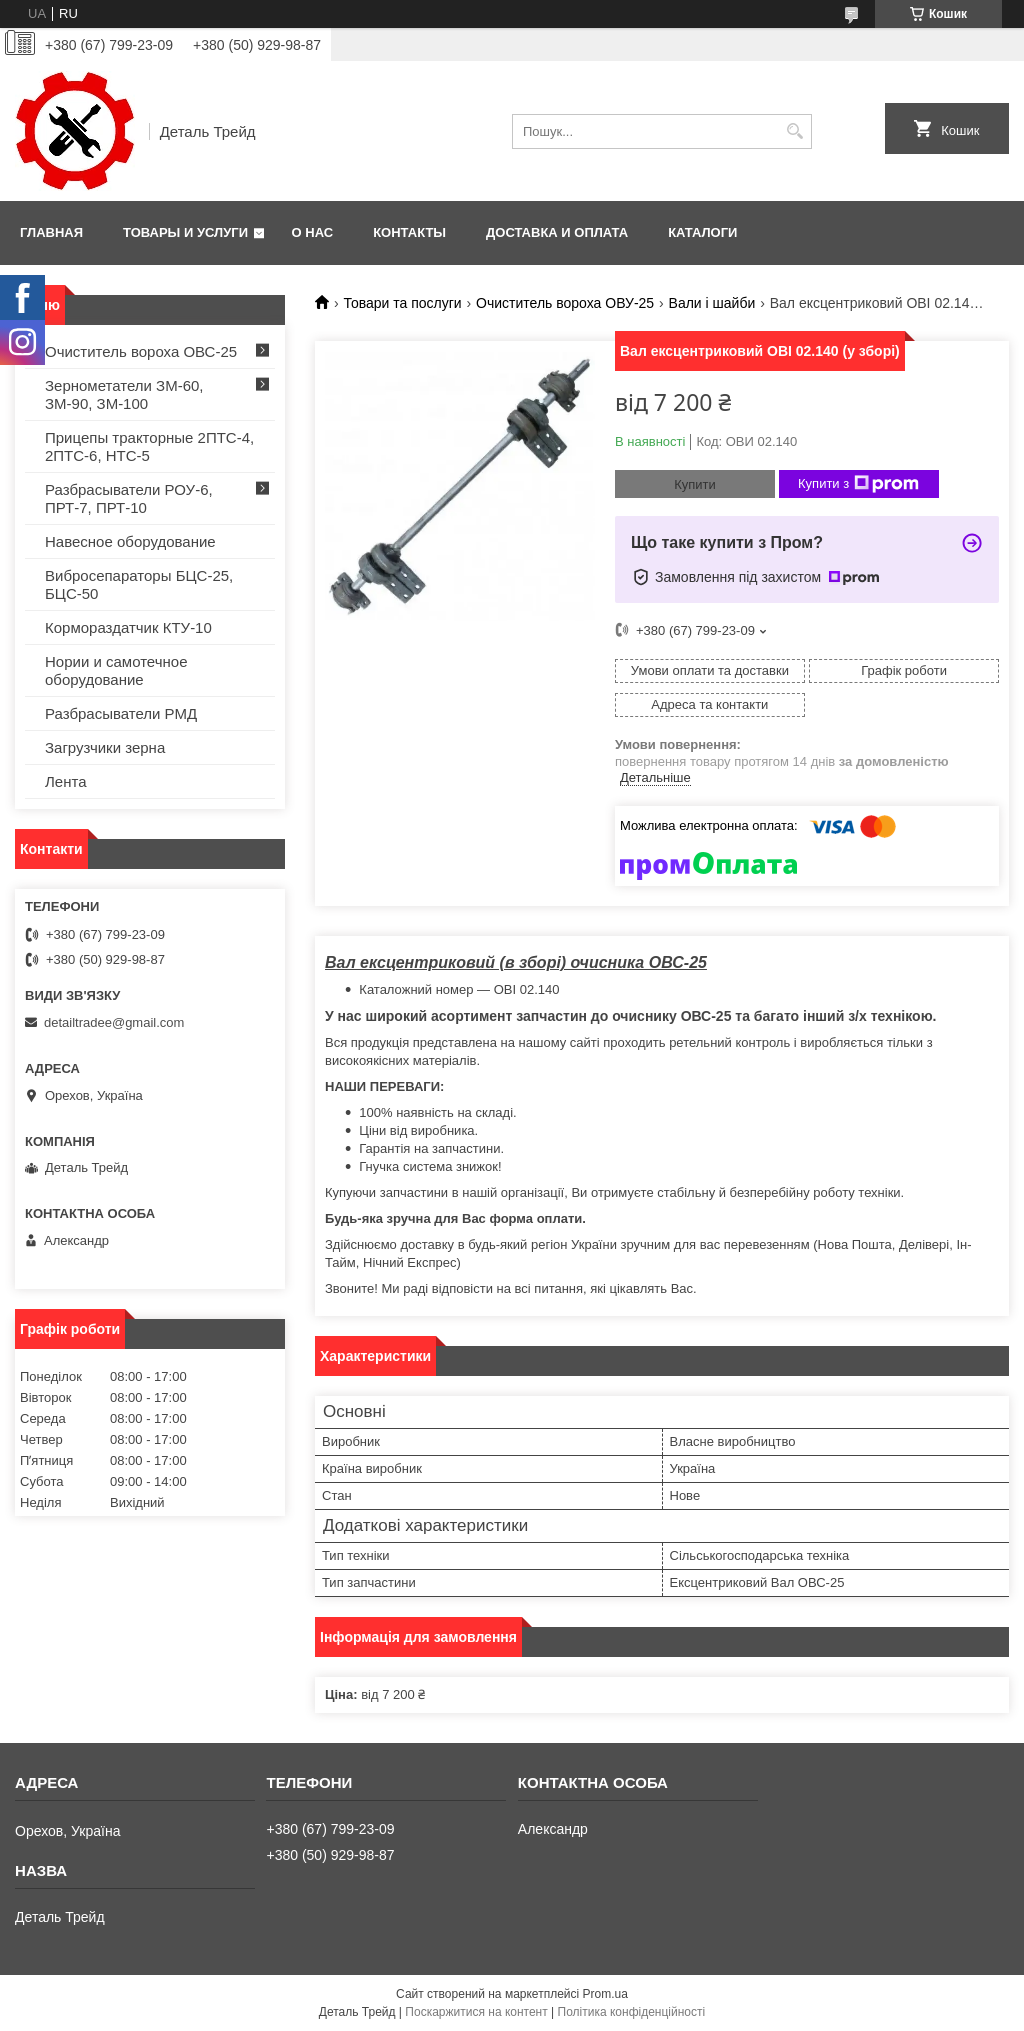  Describe the element at coordinates (114, 1022) in the screenshot. I see `detailtradee@gmail.com` at that location.